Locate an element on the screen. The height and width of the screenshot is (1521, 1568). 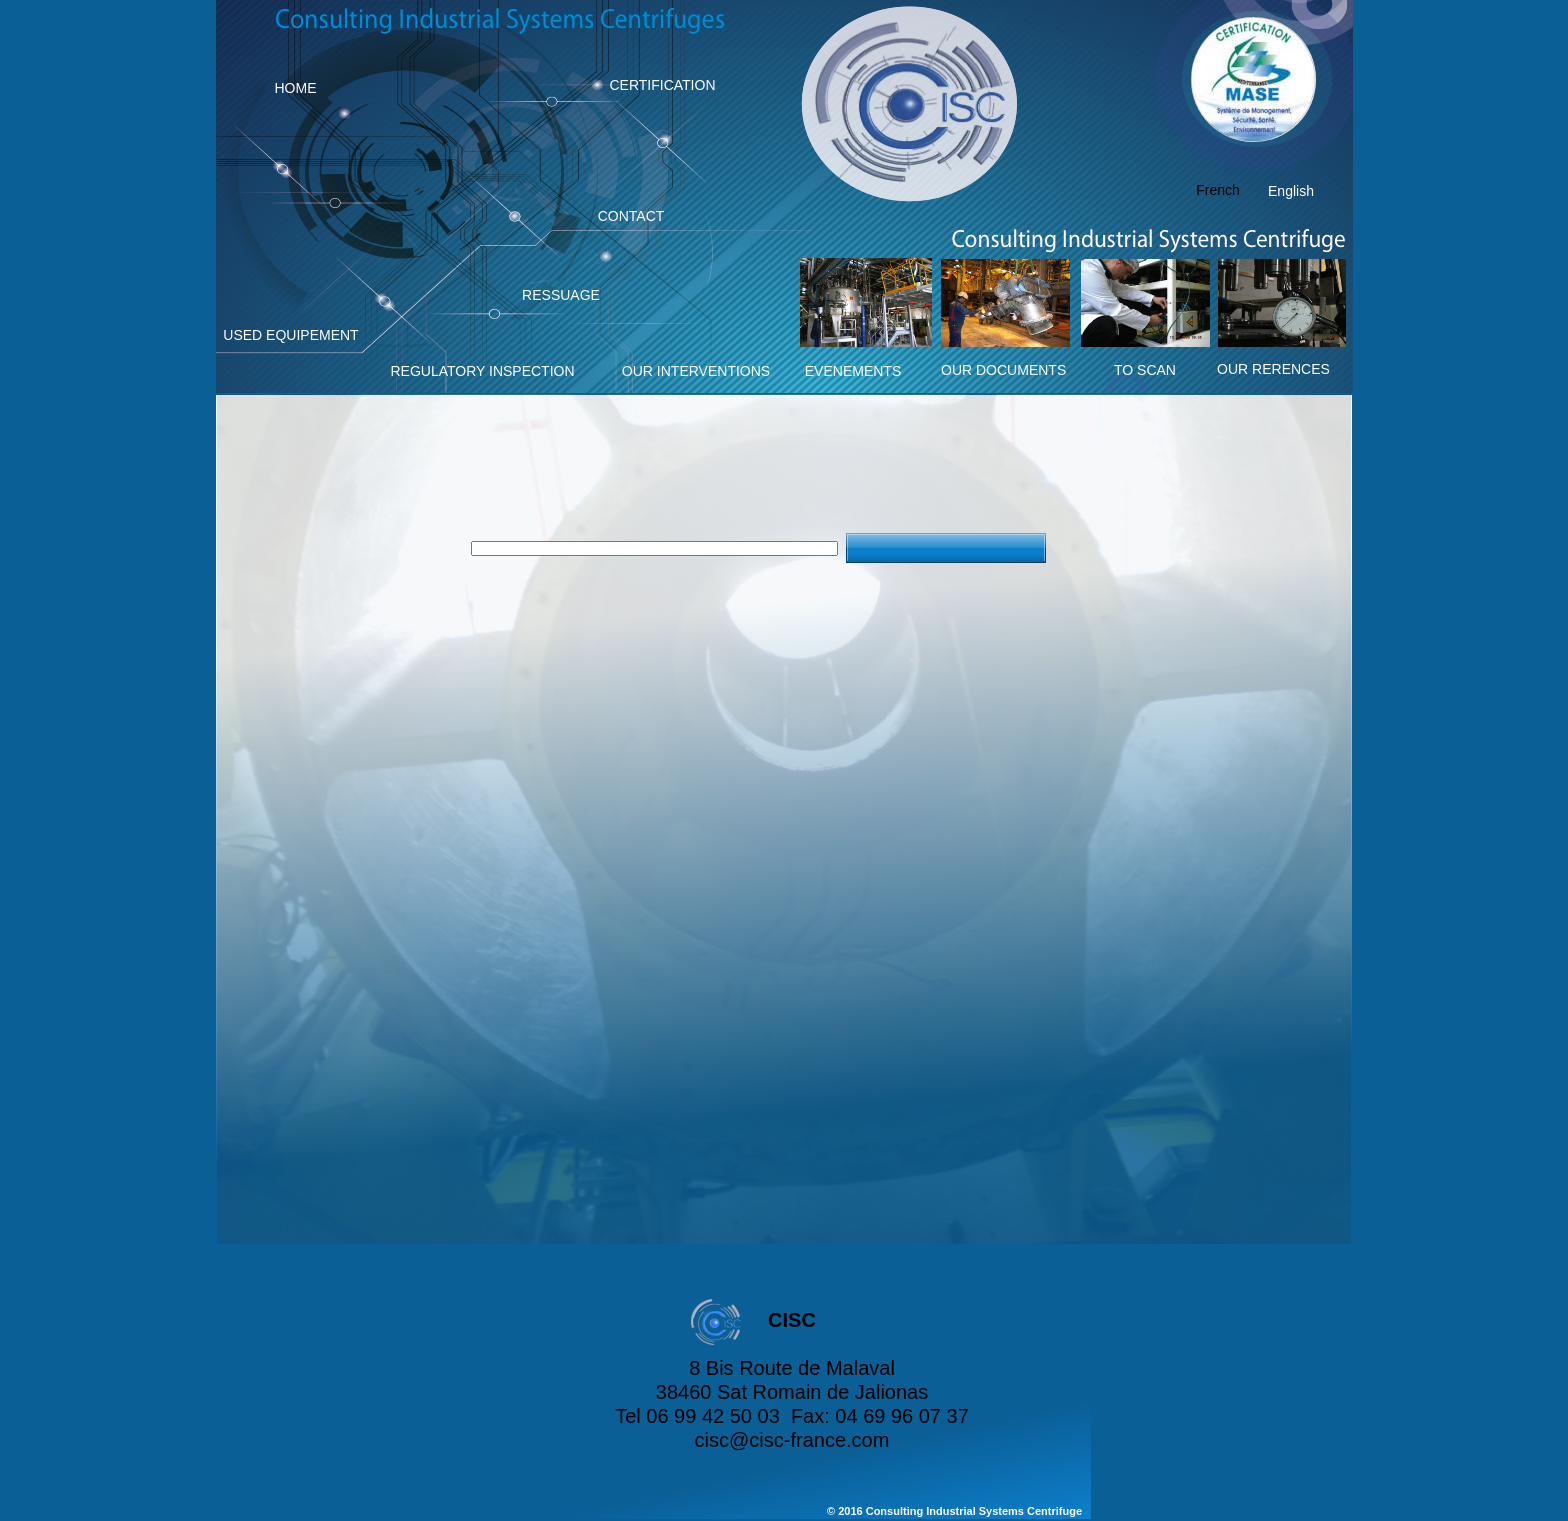
OUR DOCUMENTS is located at coordinates (1003, 370).